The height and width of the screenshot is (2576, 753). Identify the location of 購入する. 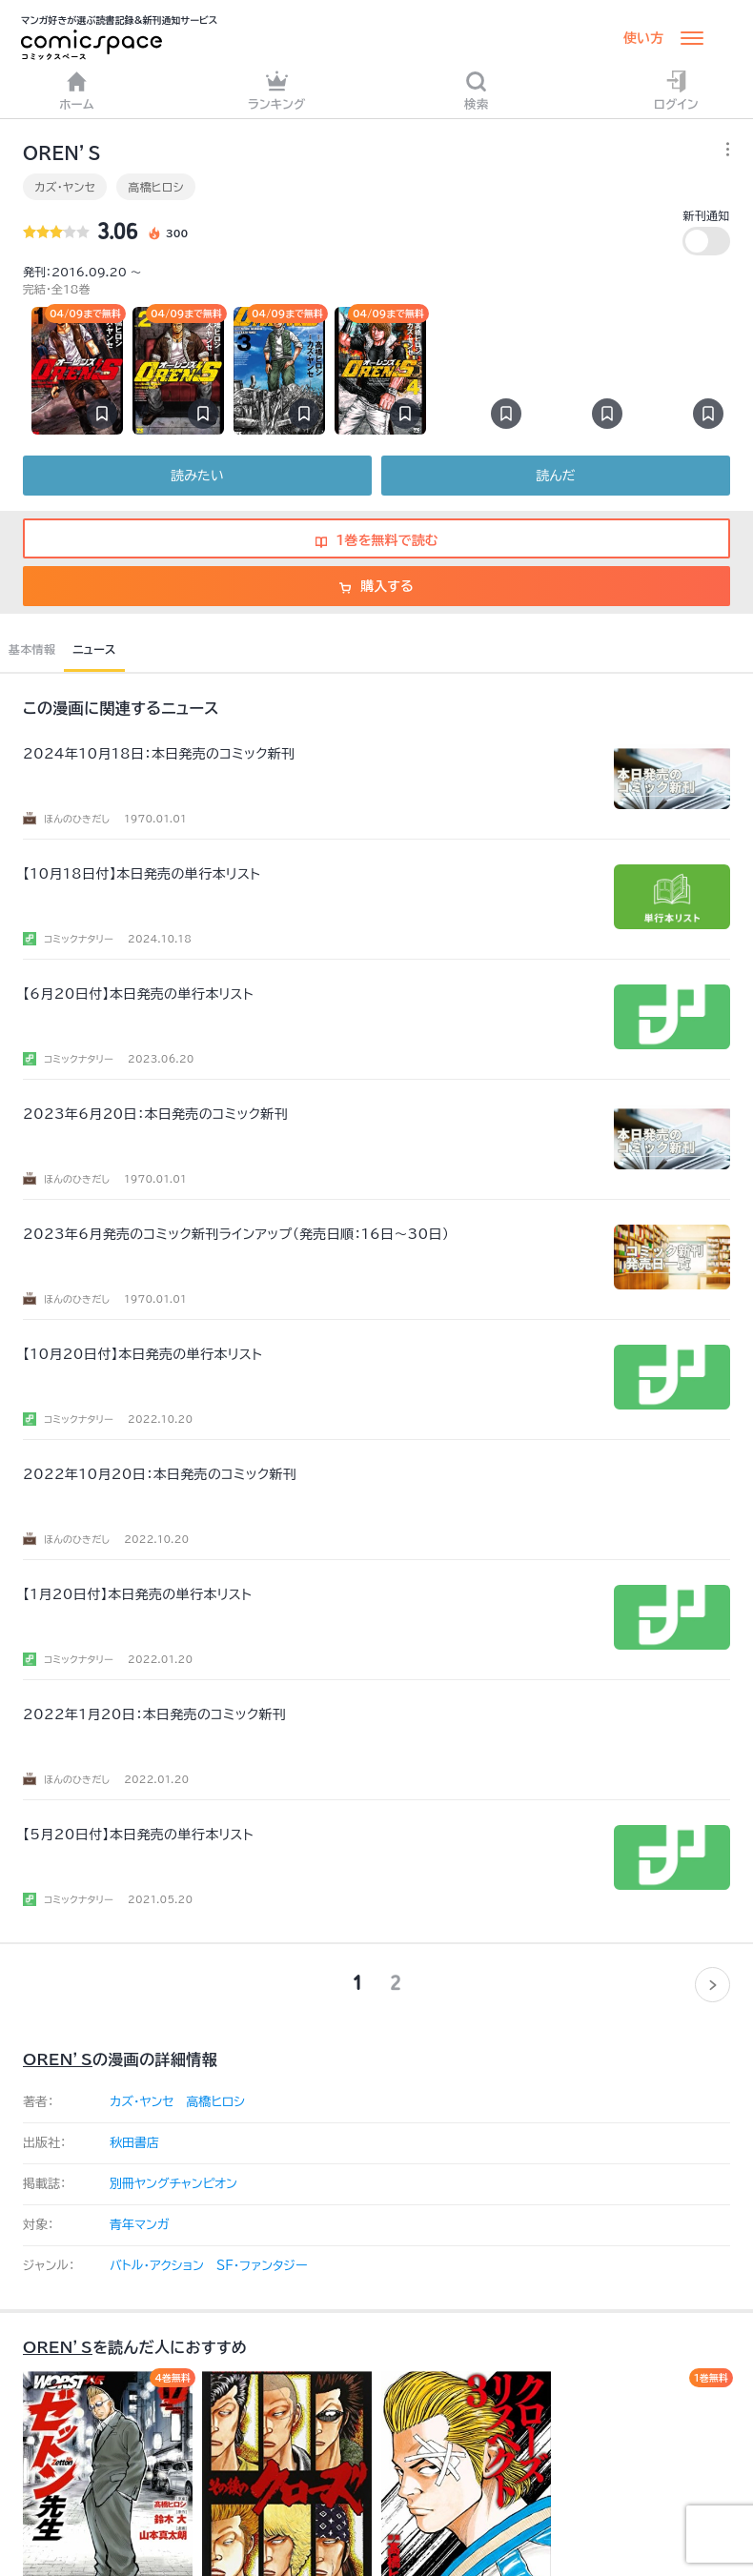
(376, 586).